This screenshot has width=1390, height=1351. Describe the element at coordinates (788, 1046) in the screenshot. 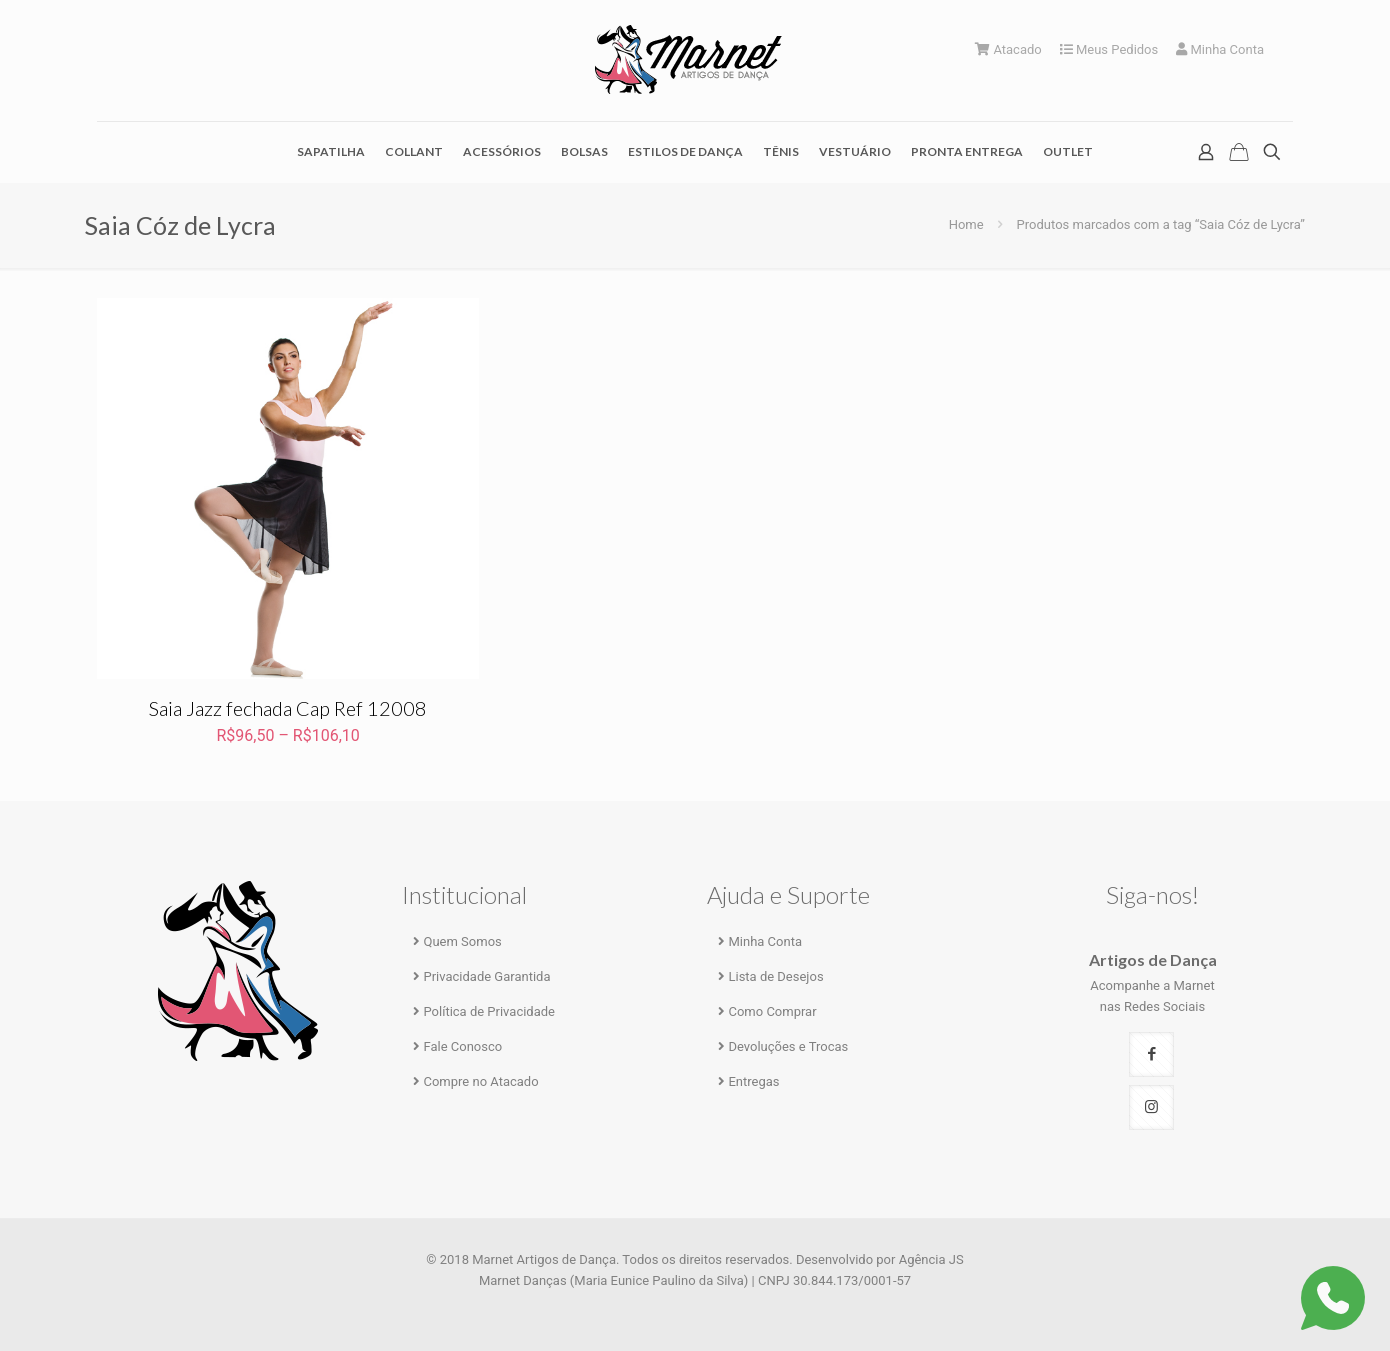

I see `Devoluções e Trocas` at that location.